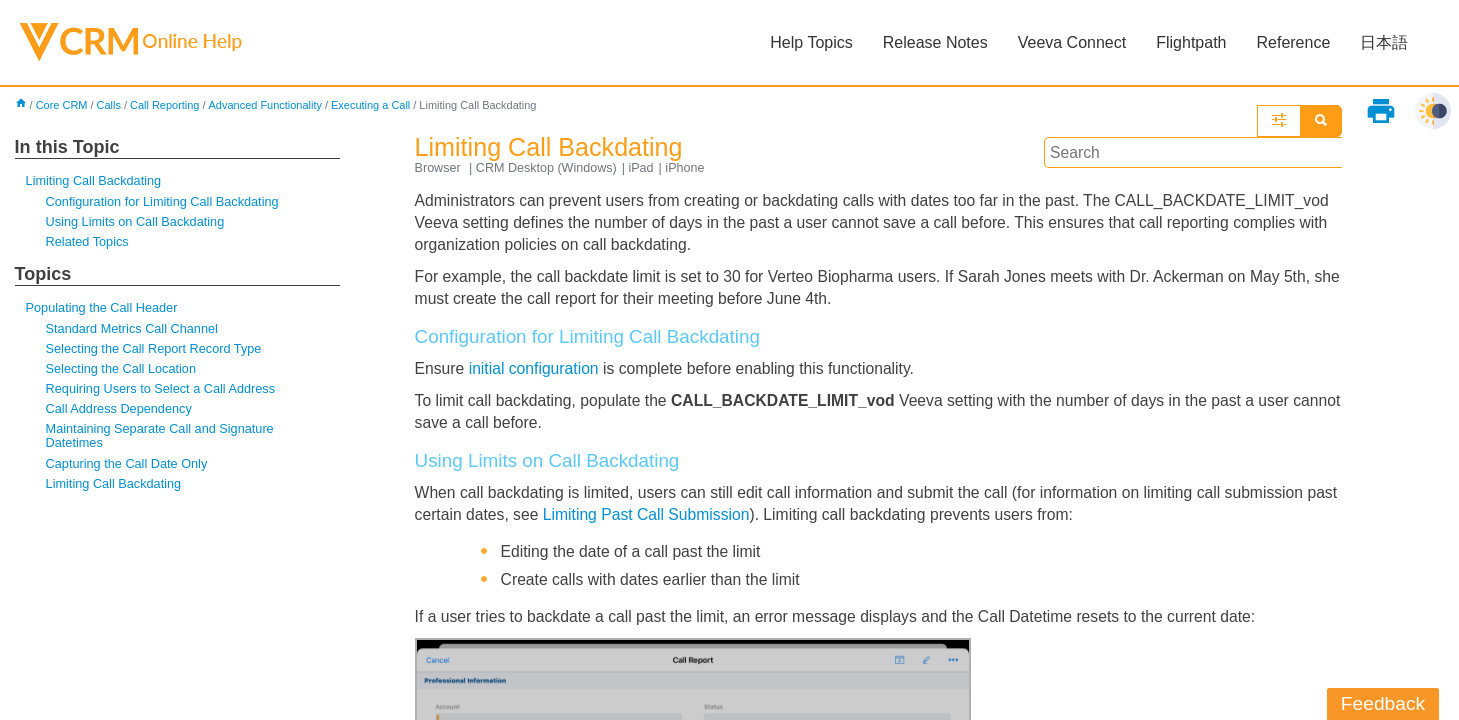 This screenshot has width=1459, height=720. What do you see at coordinates (167, 106) in the screenshot?
I see `Call Reporting` at bounding box center [167, 106].